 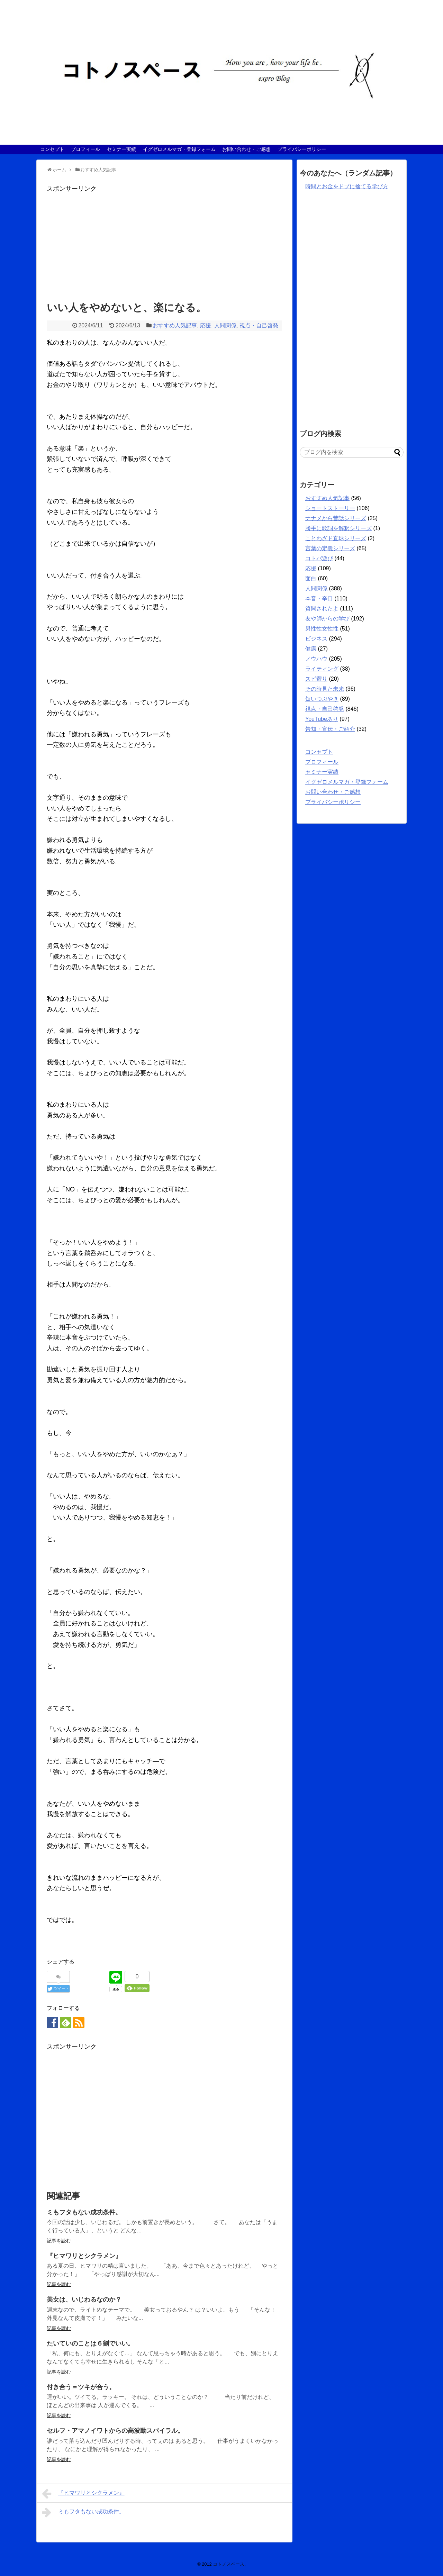 What do you see at coordinates (335, 538) in the screenshot?
I see `ことわざド直球シリーズ` at bounding box center [335, 538].